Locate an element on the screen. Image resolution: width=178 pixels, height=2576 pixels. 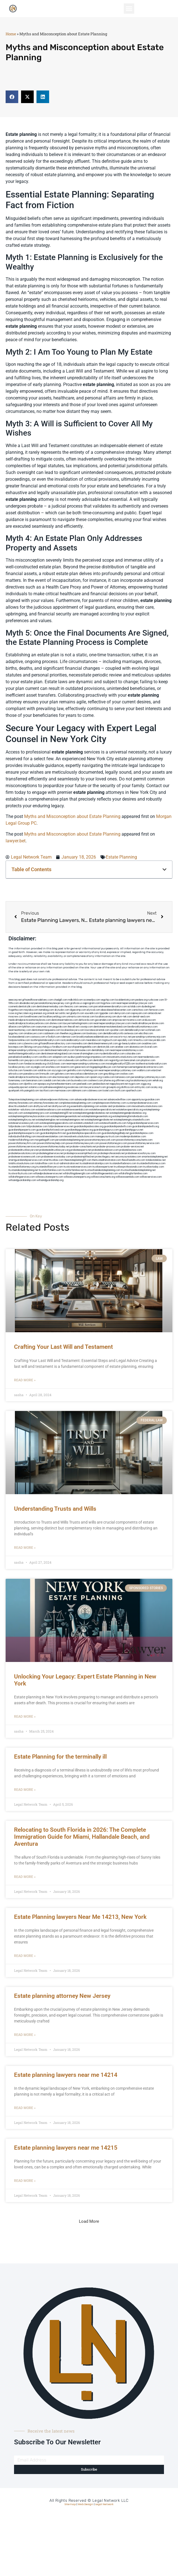
grovepto.org is located at coordinates (113, 1087).